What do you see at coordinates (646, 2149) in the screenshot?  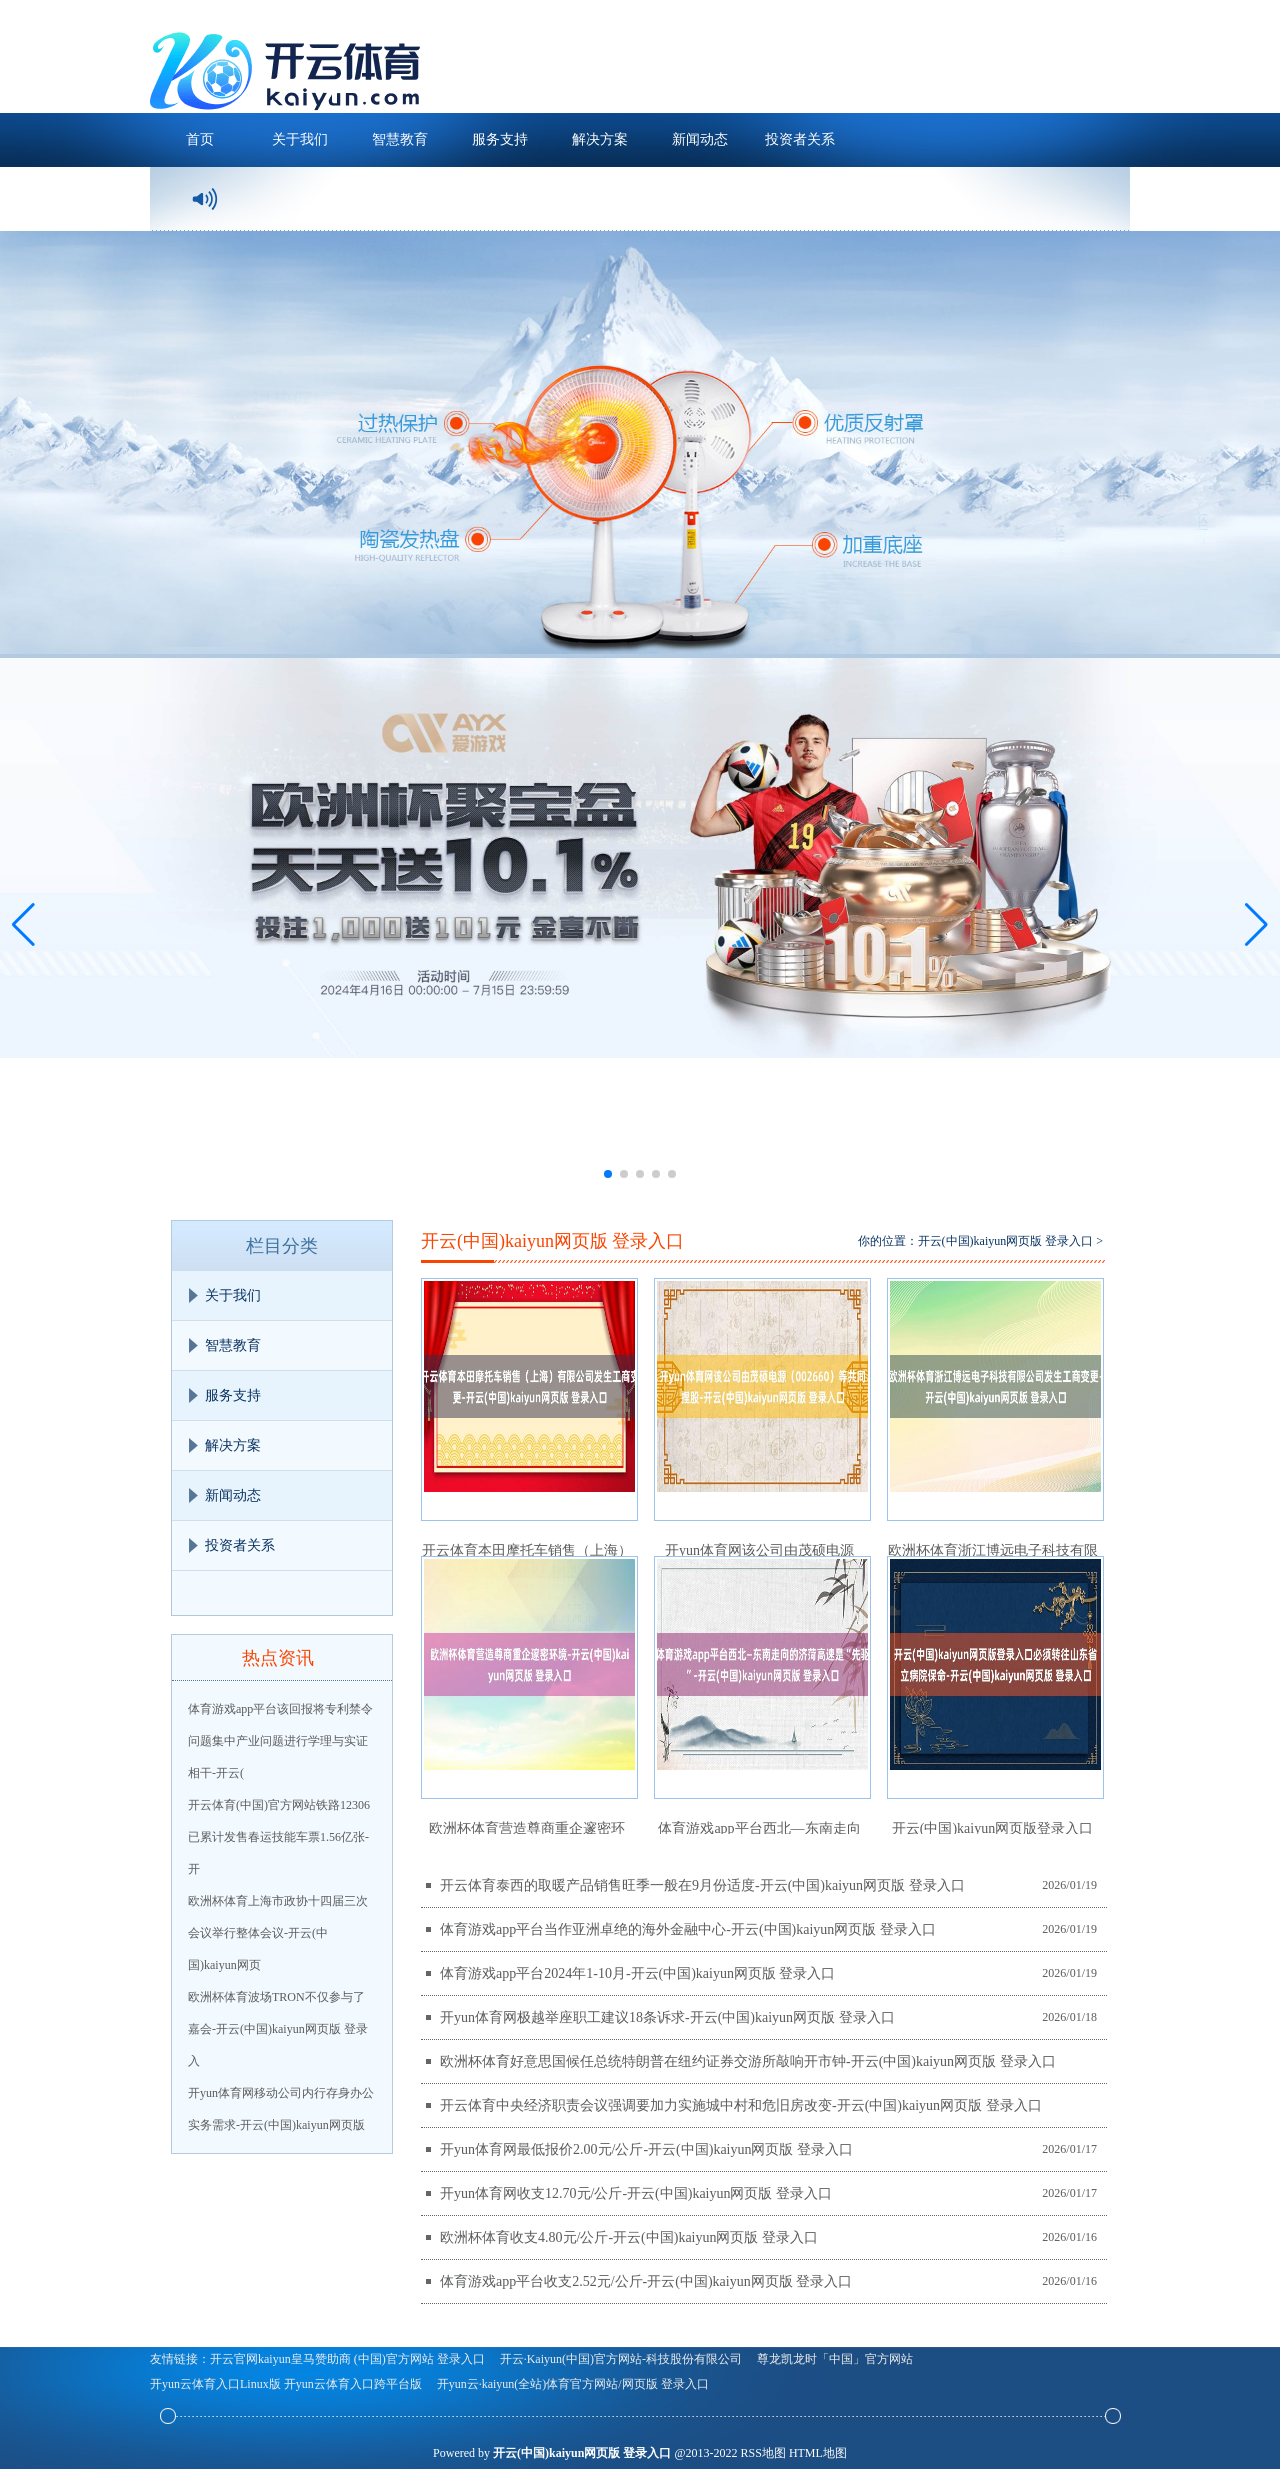 I see `开yun体育网最低报价2.00元/公斤-开云(中国)kaiyun网页版 登录入口` at bounding box center [646, 2149].